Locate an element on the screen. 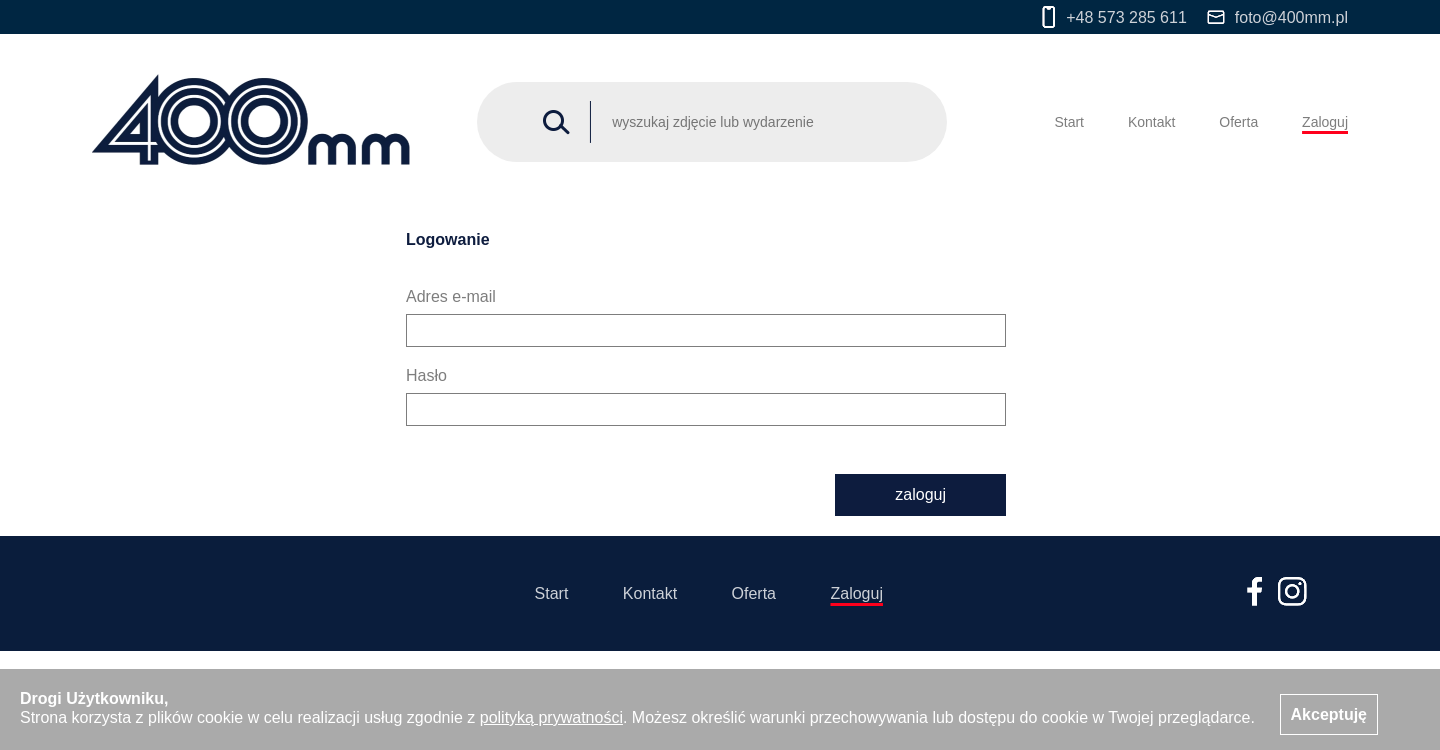 The height and width of the screenshot is (750, 1440). Oferta is located at coordinates (1238, 122).